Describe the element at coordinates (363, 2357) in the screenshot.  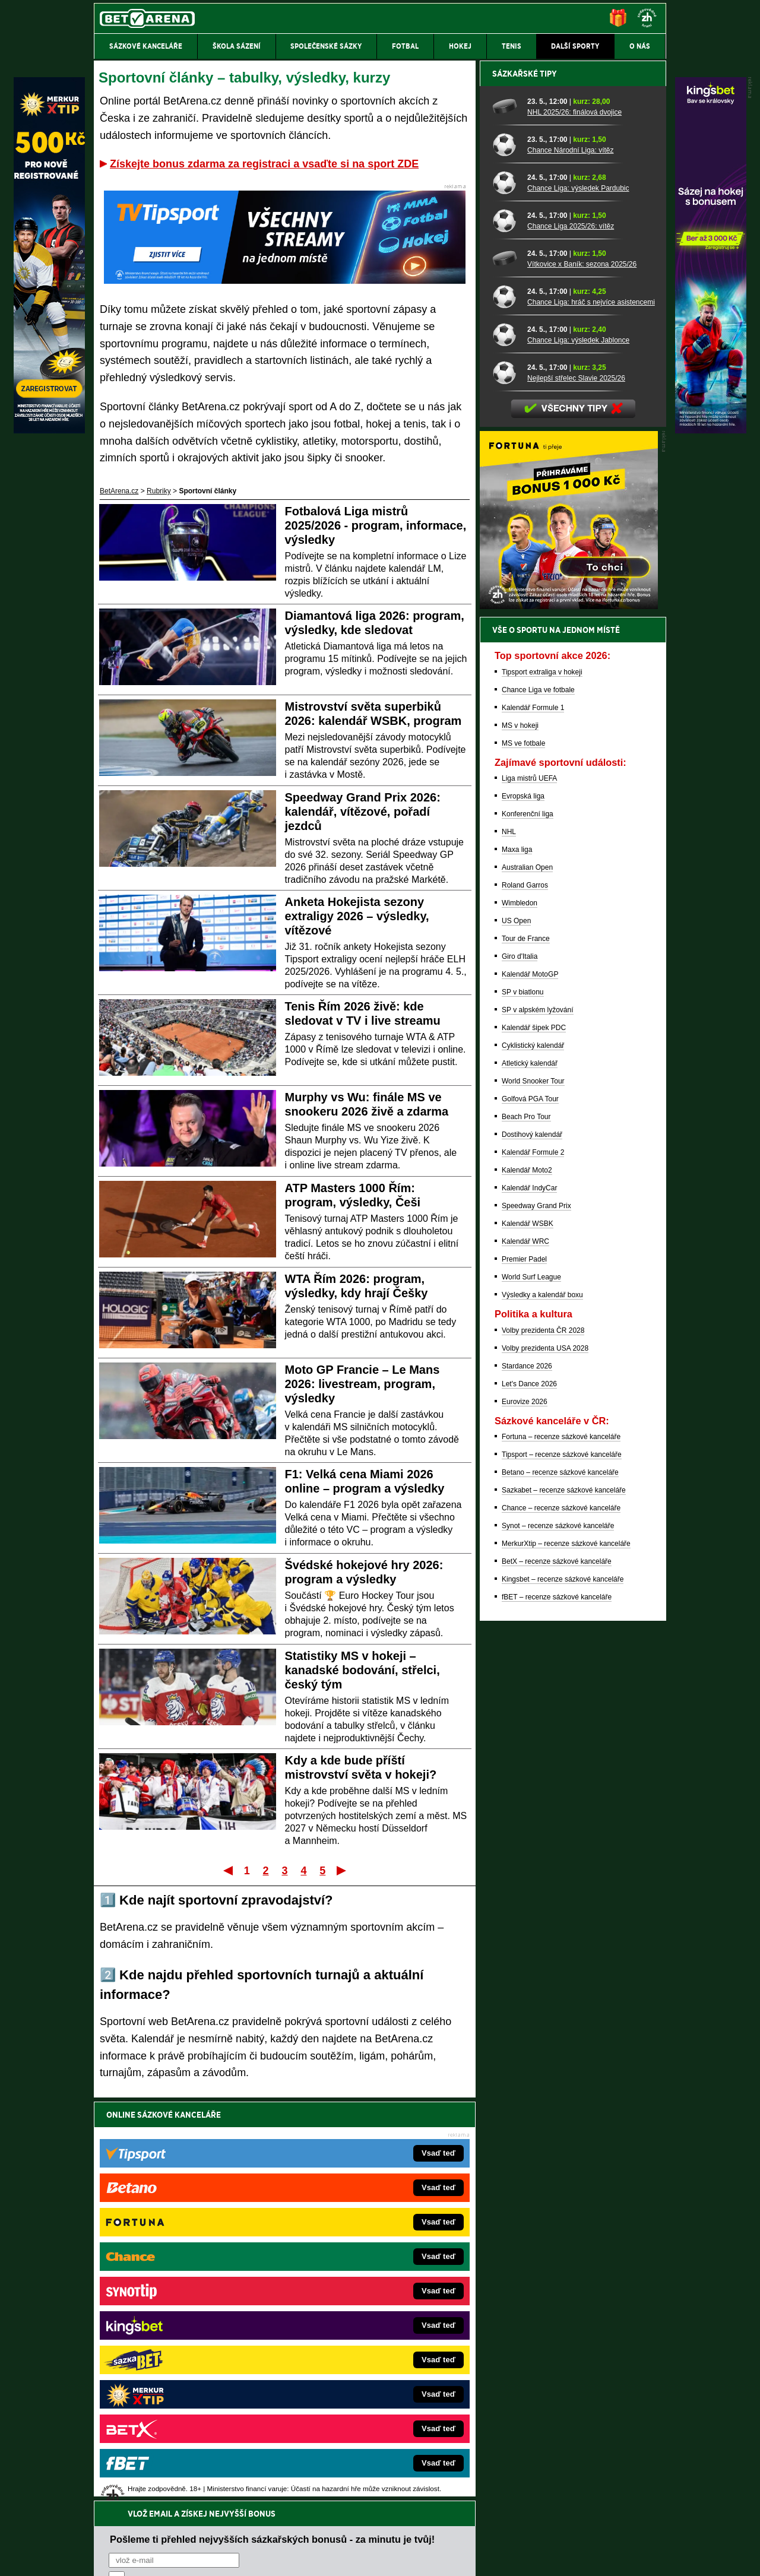
I see `HokejSpravy.sk – Hokejové správy pre Slovákov` at that location.